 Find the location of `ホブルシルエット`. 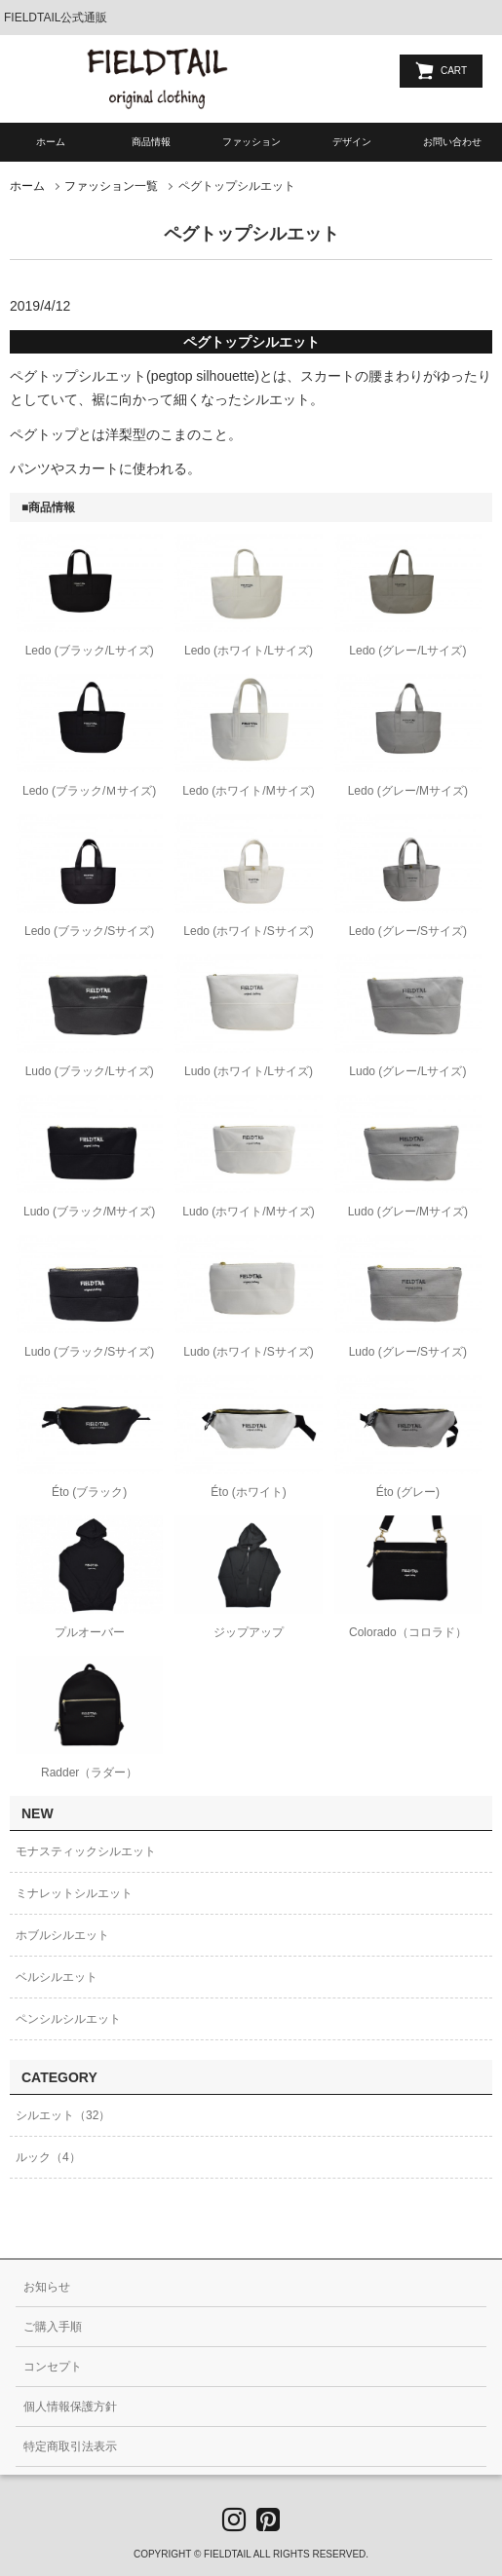

ホブルシルエット is located at coordinates (62, 1935).